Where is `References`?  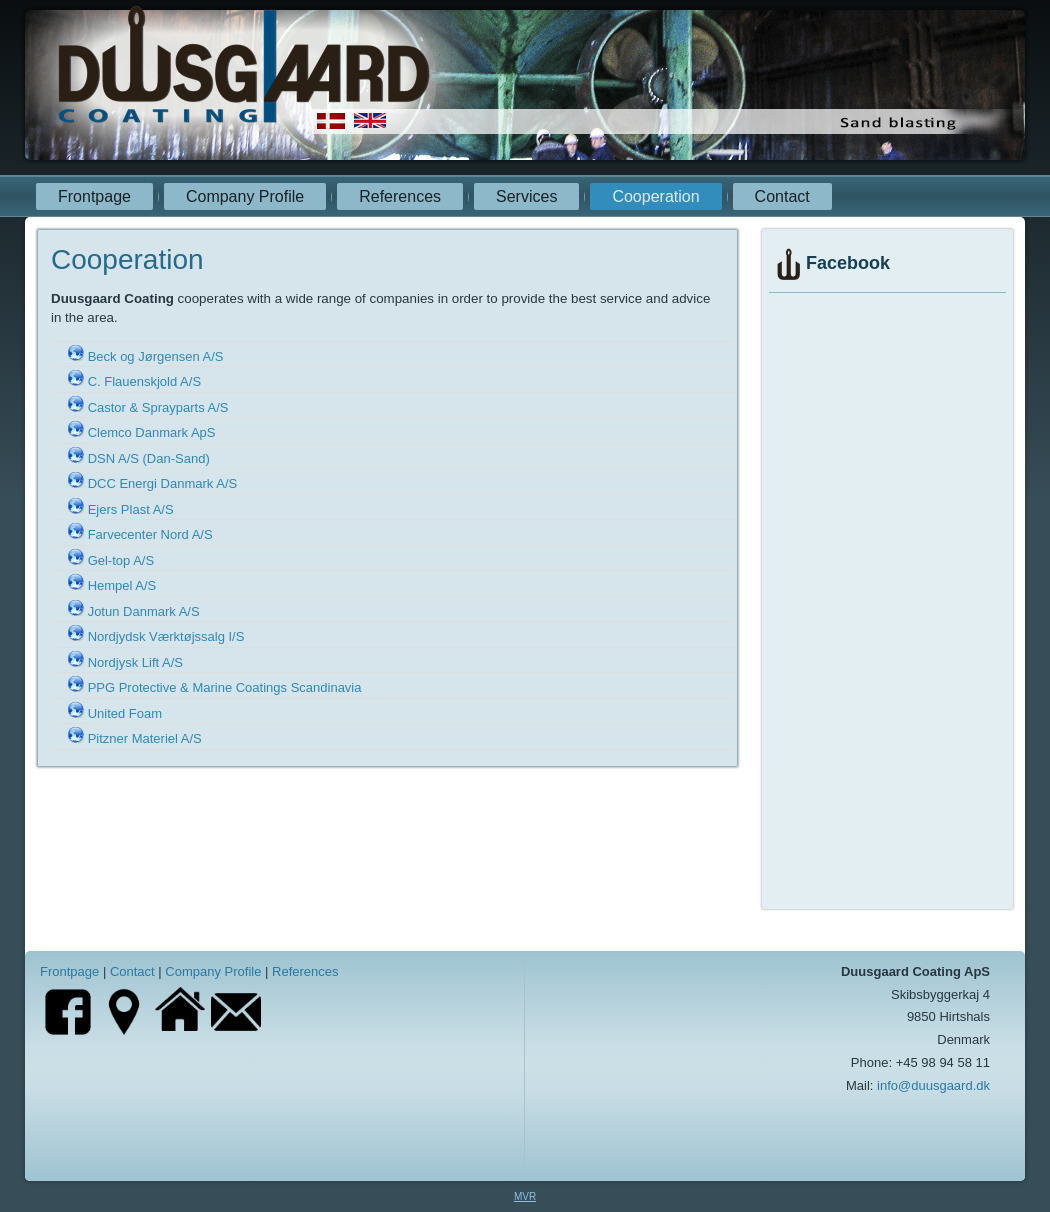 References is located at coordinates (400, 196).